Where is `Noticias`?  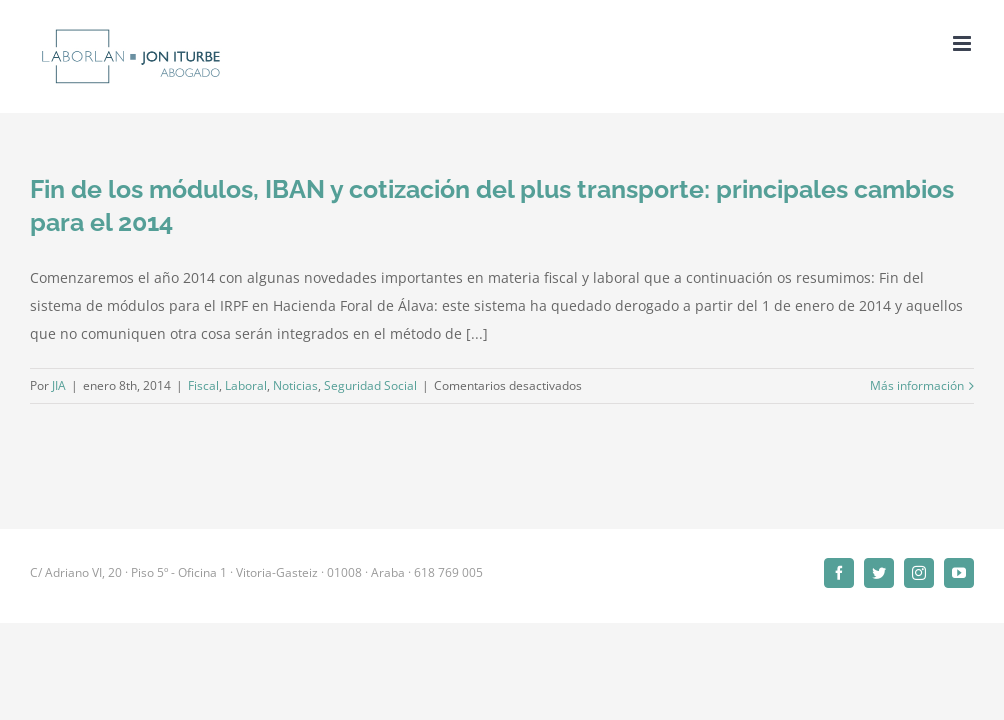 Noticias is located at coordinates (295, 385).